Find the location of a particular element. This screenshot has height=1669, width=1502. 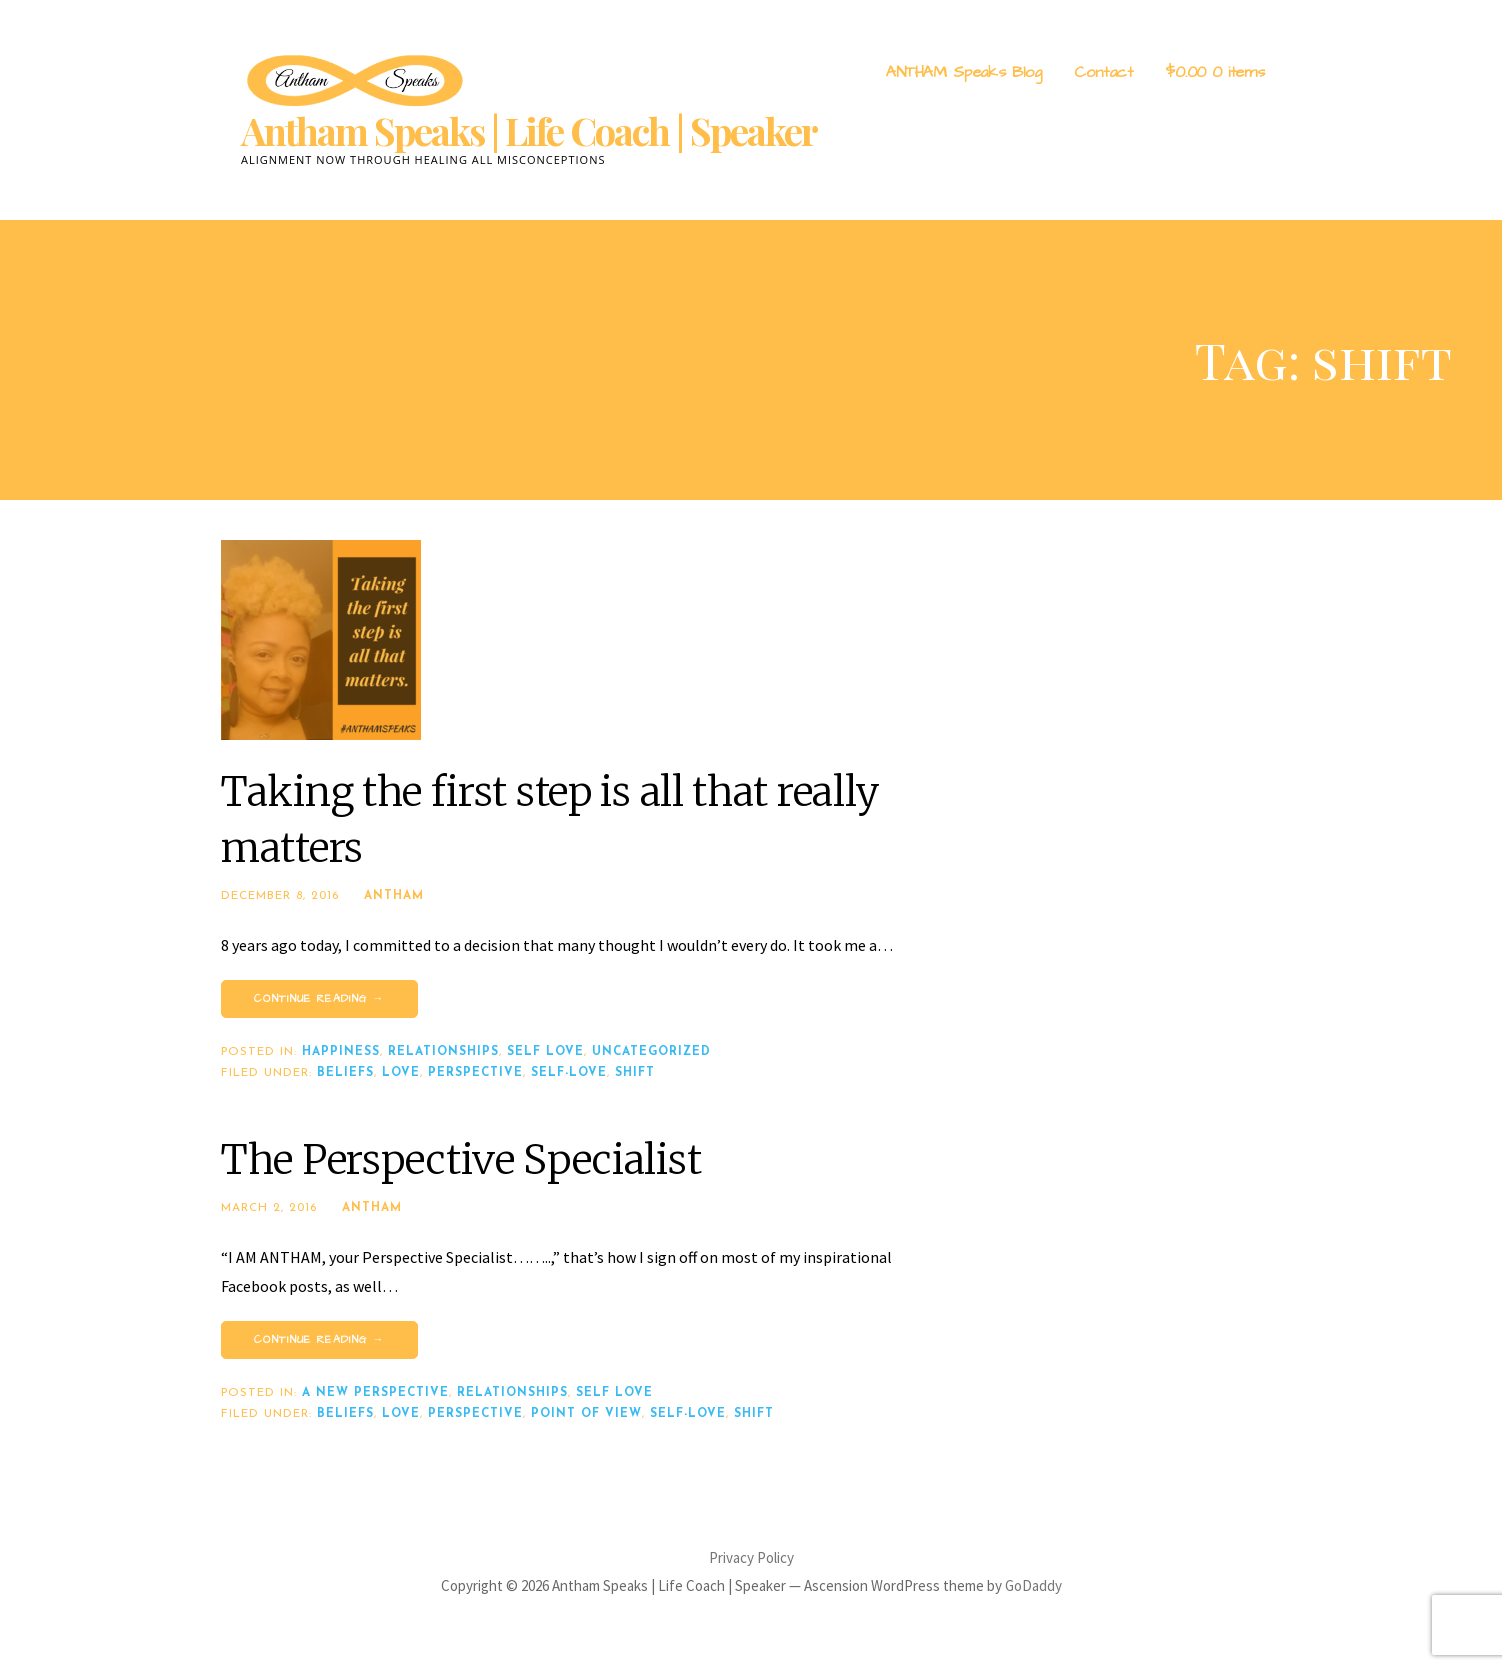

Uncategorized is located at coordinates (651, 1052).